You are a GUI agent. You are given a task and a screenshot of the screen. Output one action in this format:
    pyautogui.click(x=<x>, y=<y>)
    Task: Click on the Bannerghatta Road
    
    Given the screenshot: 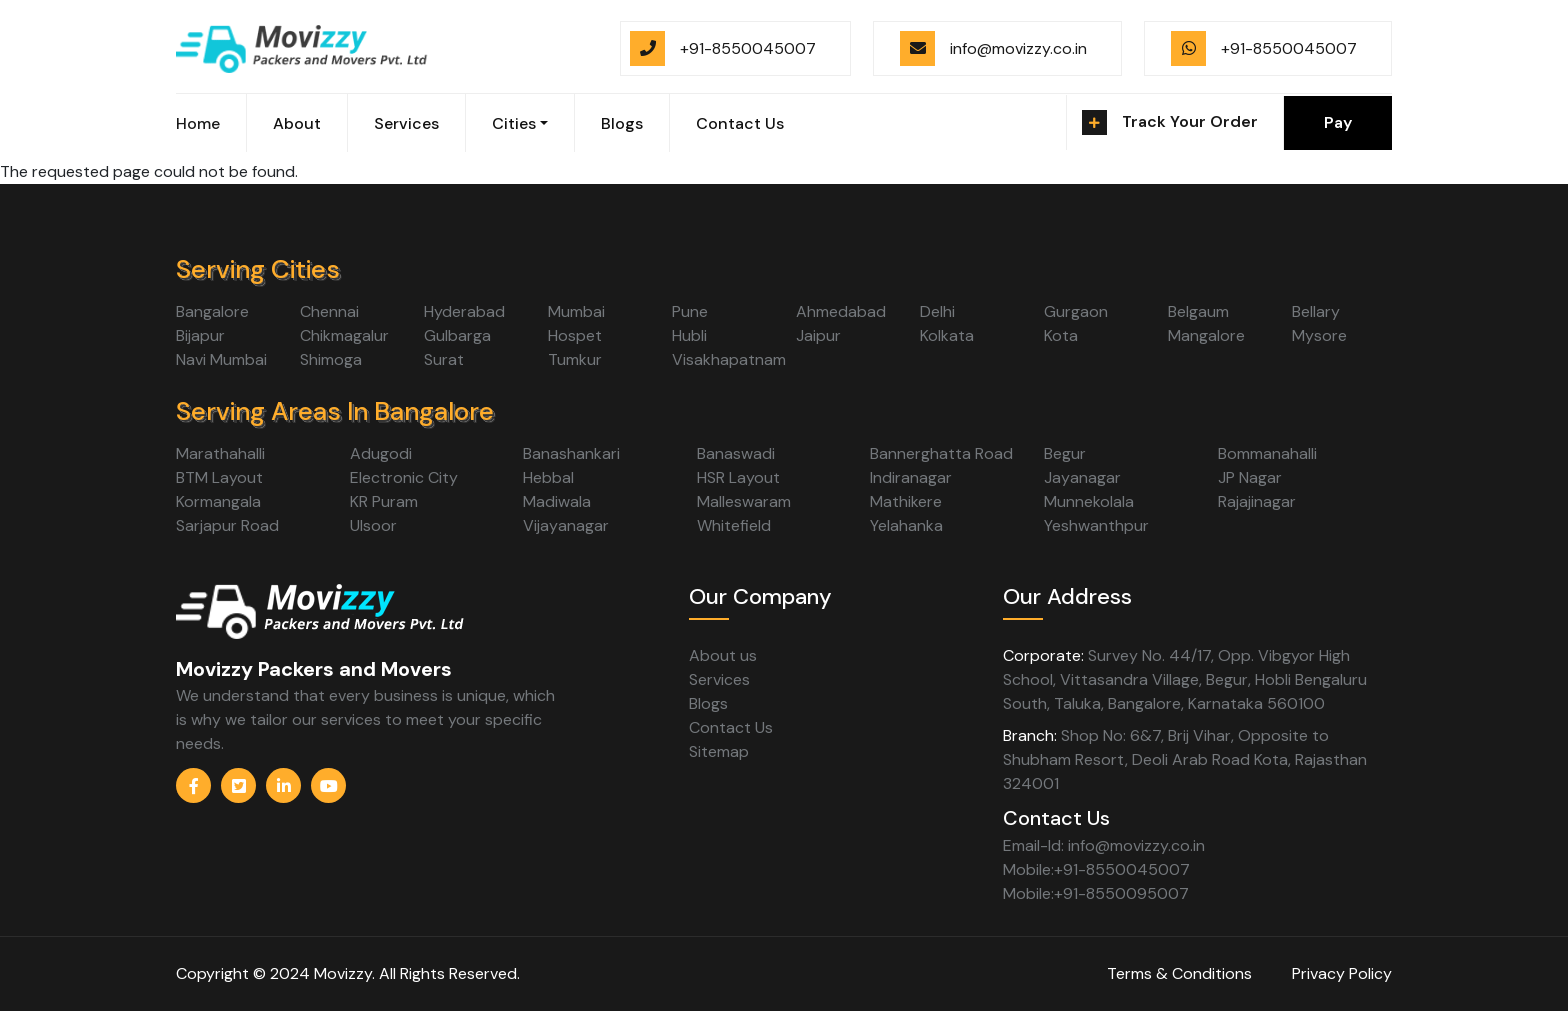 What is the action you would take?
    pyautogui.click(x=941, y=453)
    